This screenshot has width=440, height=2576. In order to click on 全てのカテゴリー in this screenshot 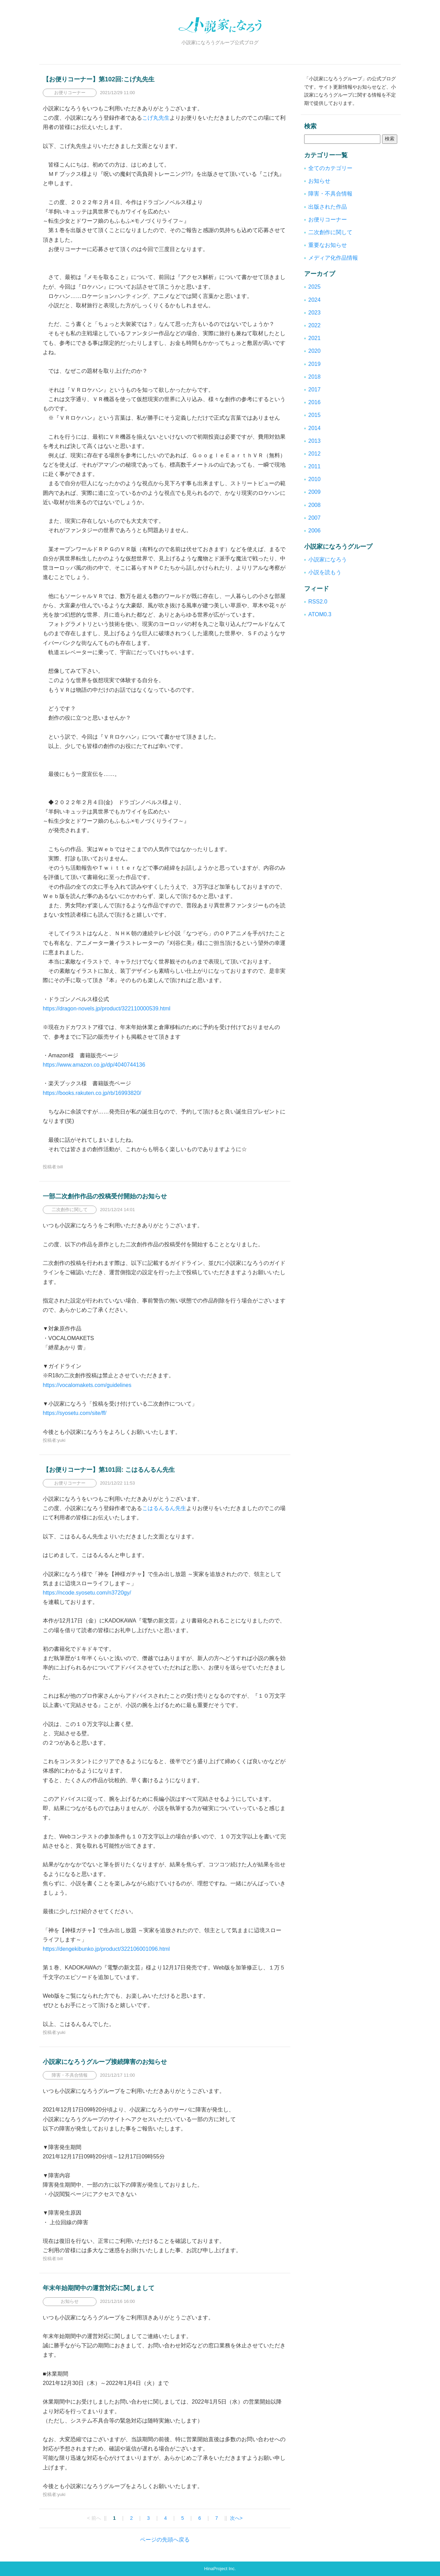, I will do `click(330, 168)`.